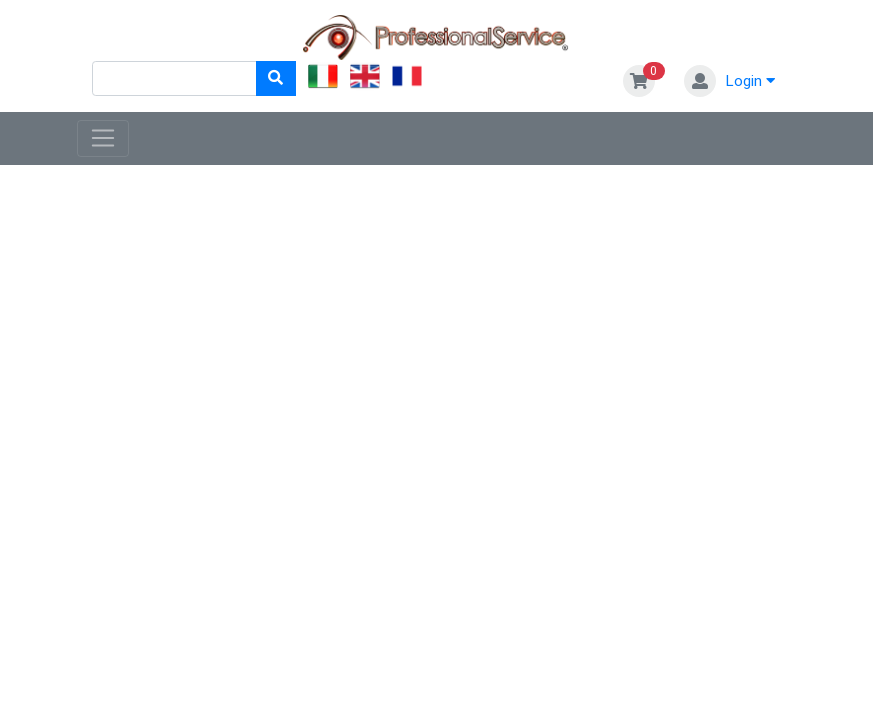 The height and width of the screenshot is (720, 873). I want to click on [Toggle navigation], so click(103, 139).